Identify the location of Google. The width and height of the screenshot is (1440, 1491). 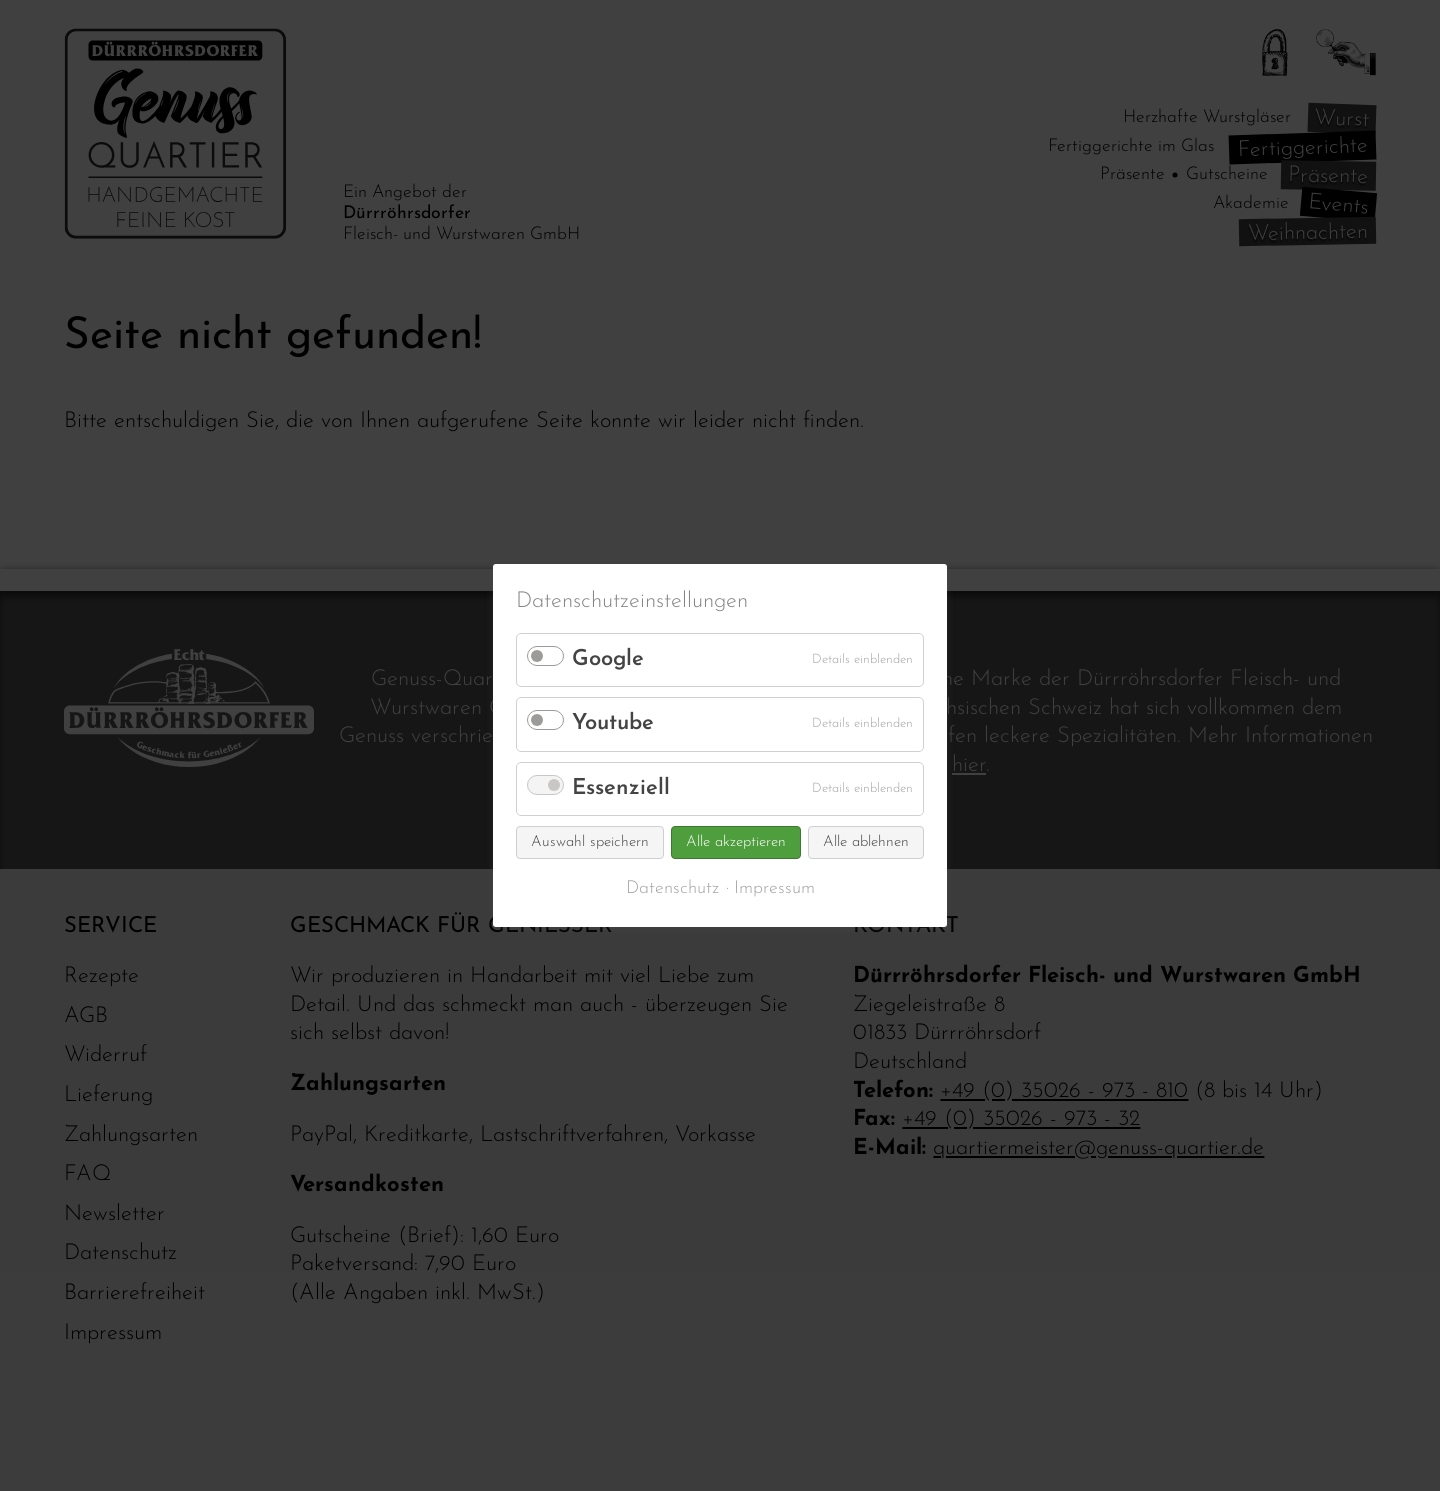
(608, 659).